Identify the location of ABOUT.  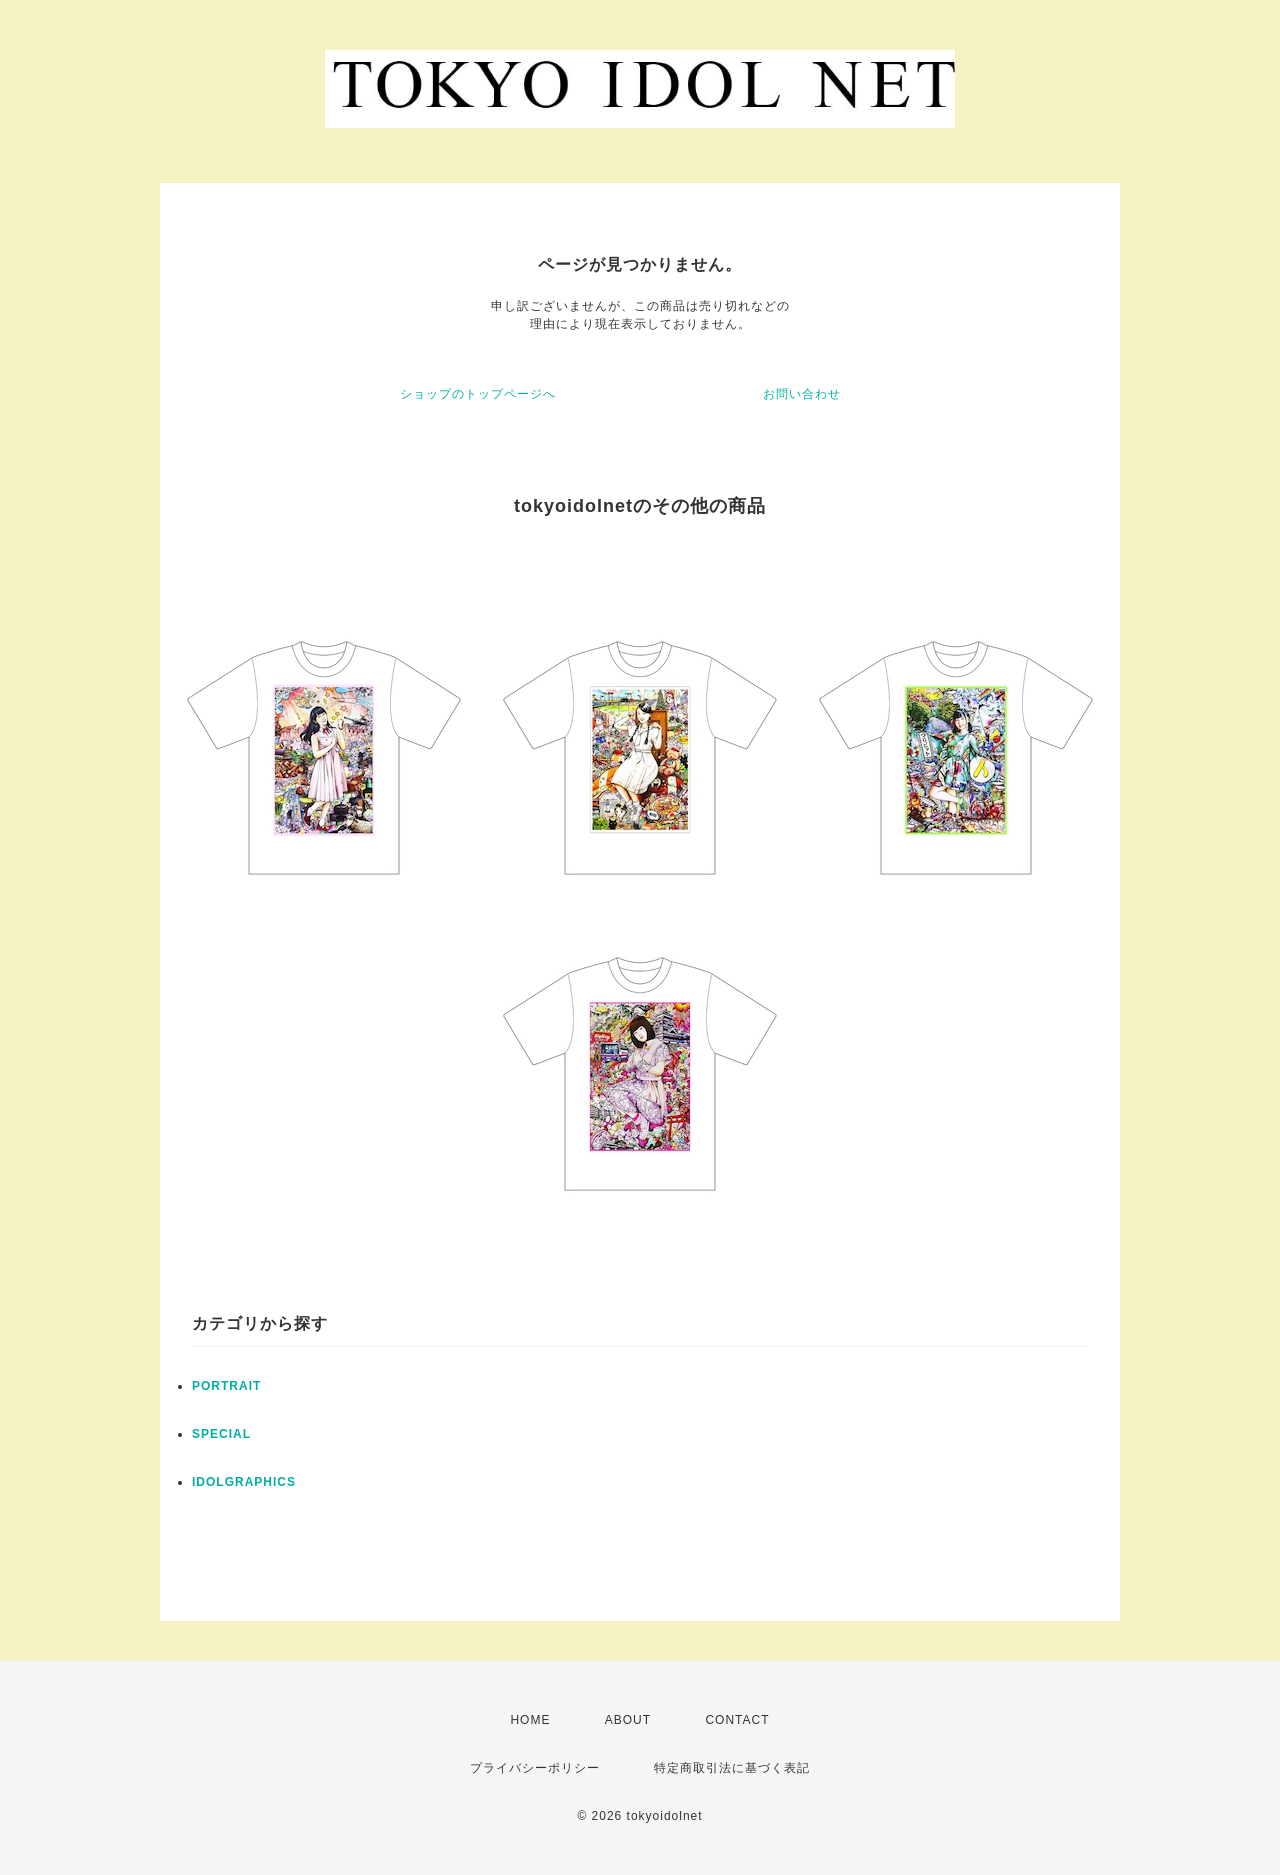
(628, 1720).